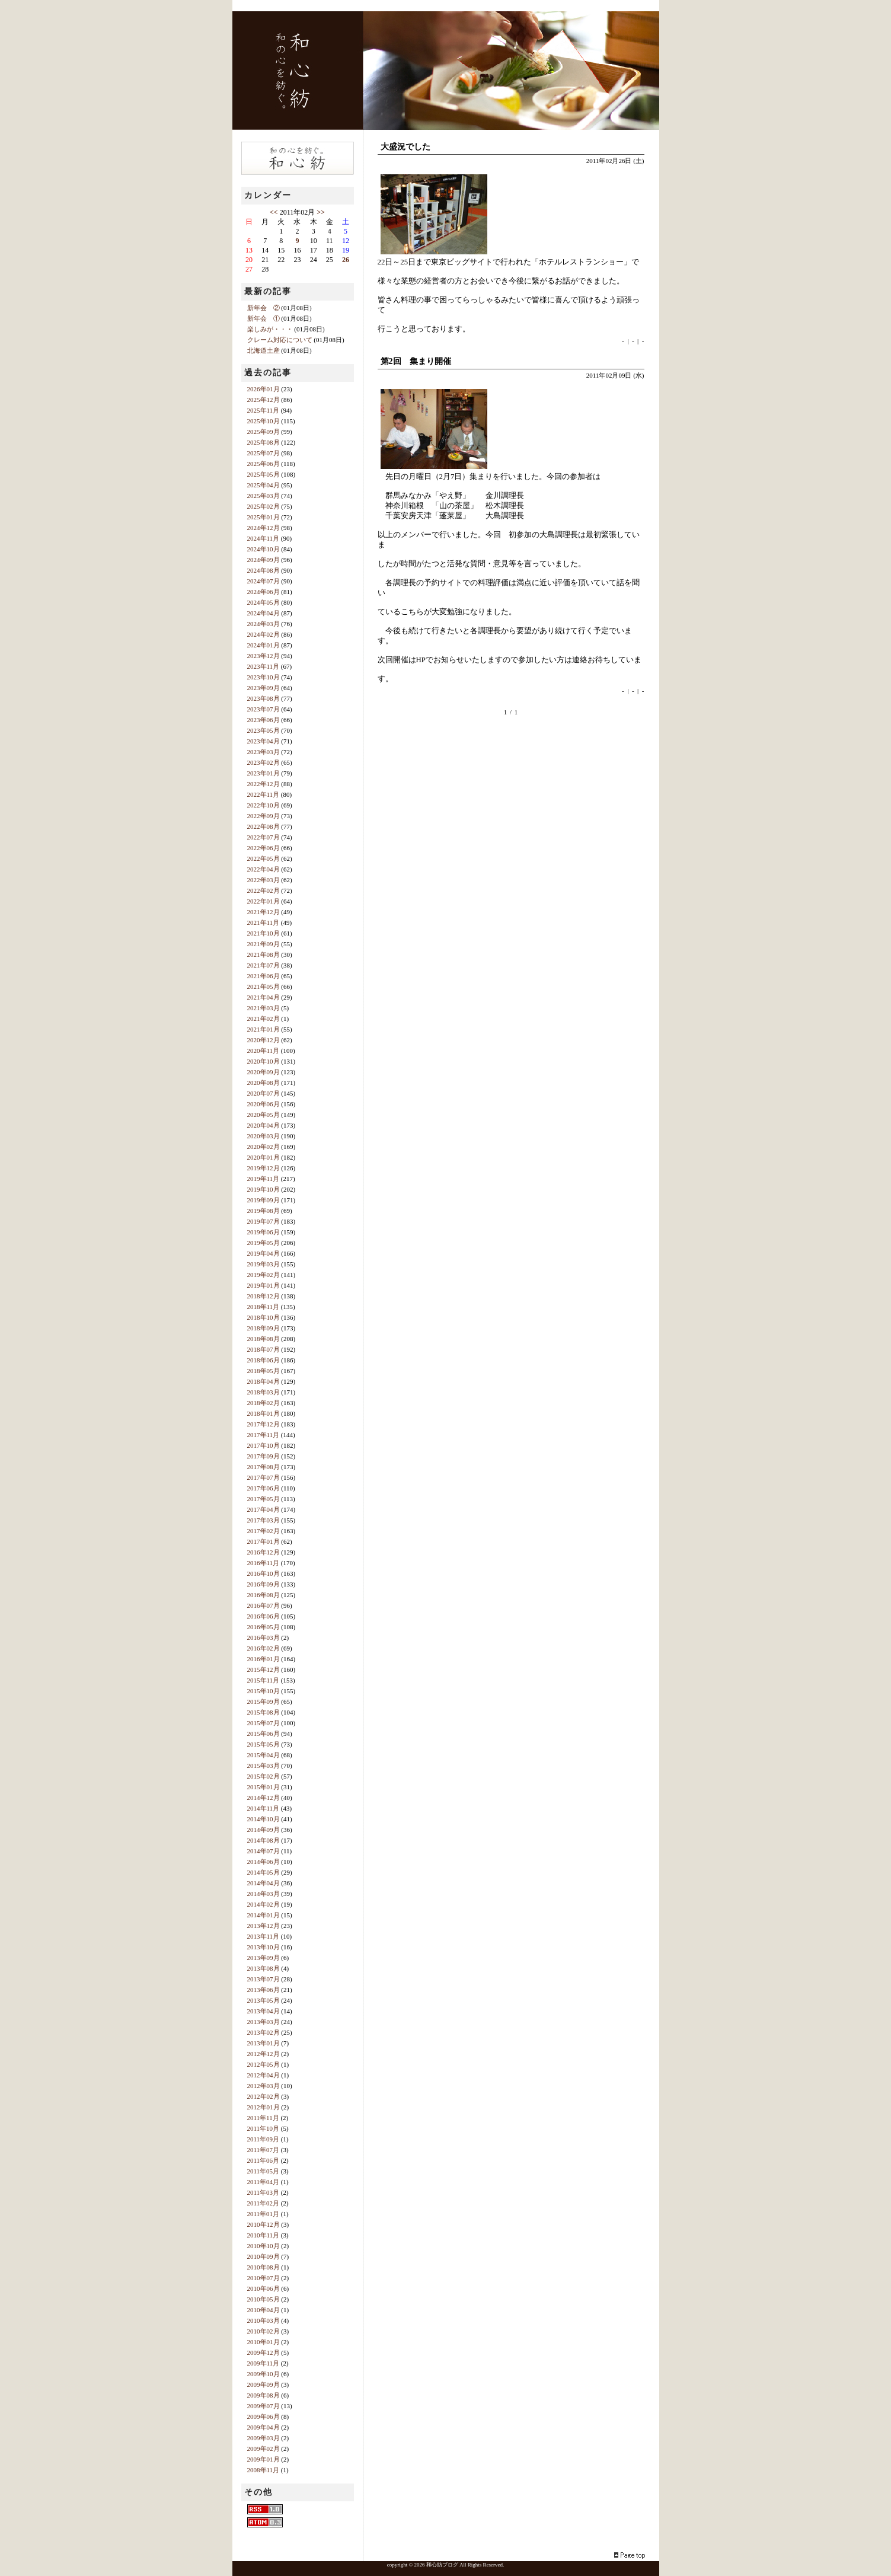  What do you see at coordinates (263, 933) in the screenshot?
I see `2021年10月` at bounding box center [263, 933].